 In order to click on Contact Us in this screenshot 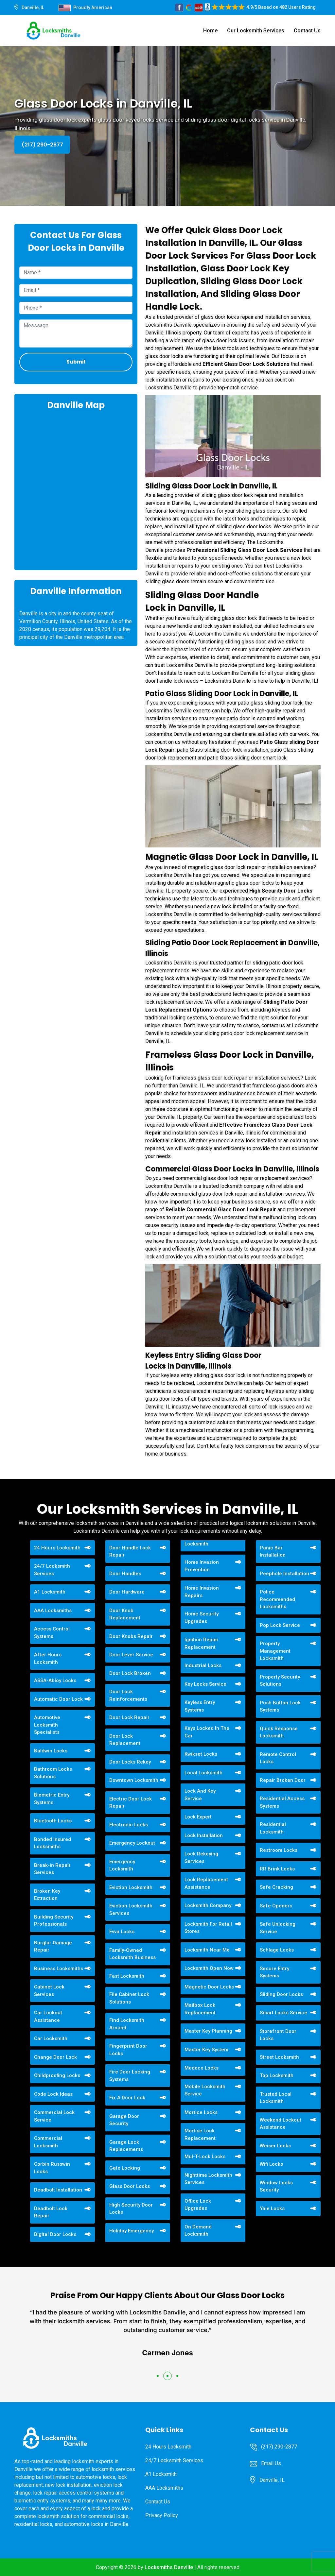, I will do `click(307, 30)`.